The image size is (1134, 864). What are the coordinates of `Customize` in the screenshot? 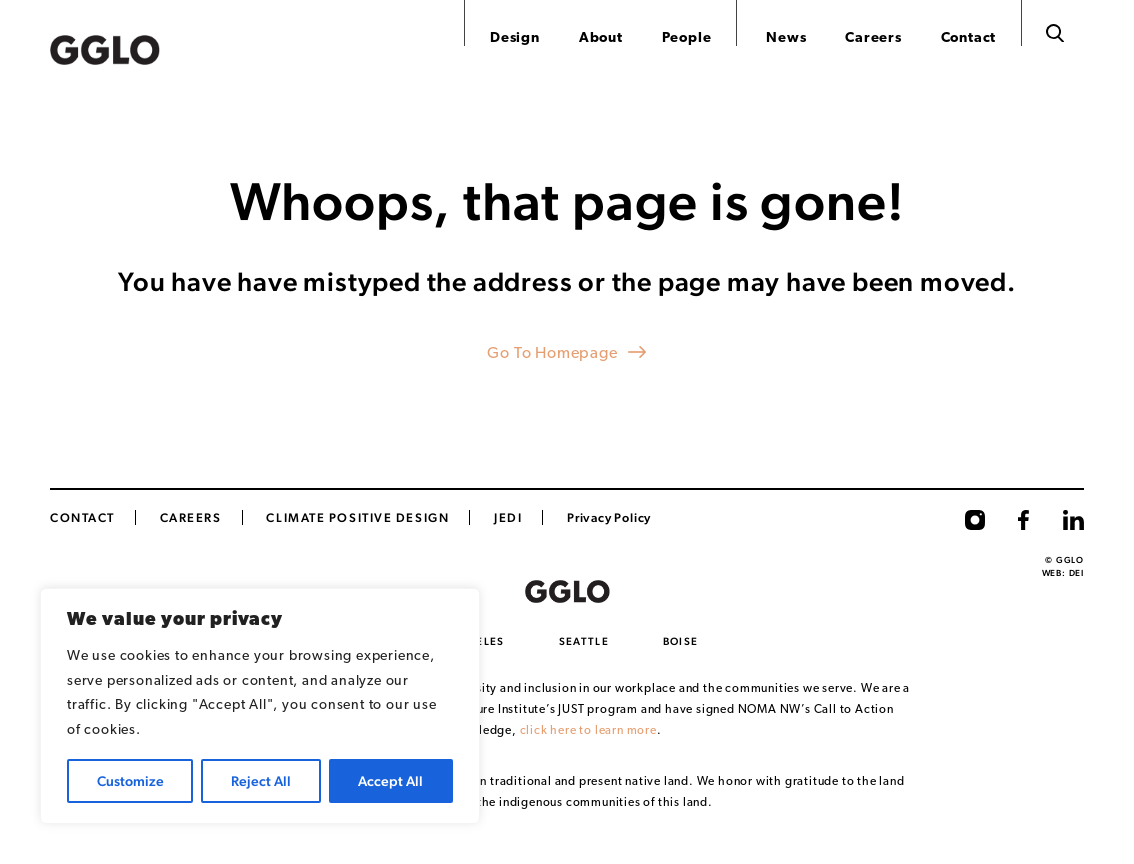 It's located at (130, 781).